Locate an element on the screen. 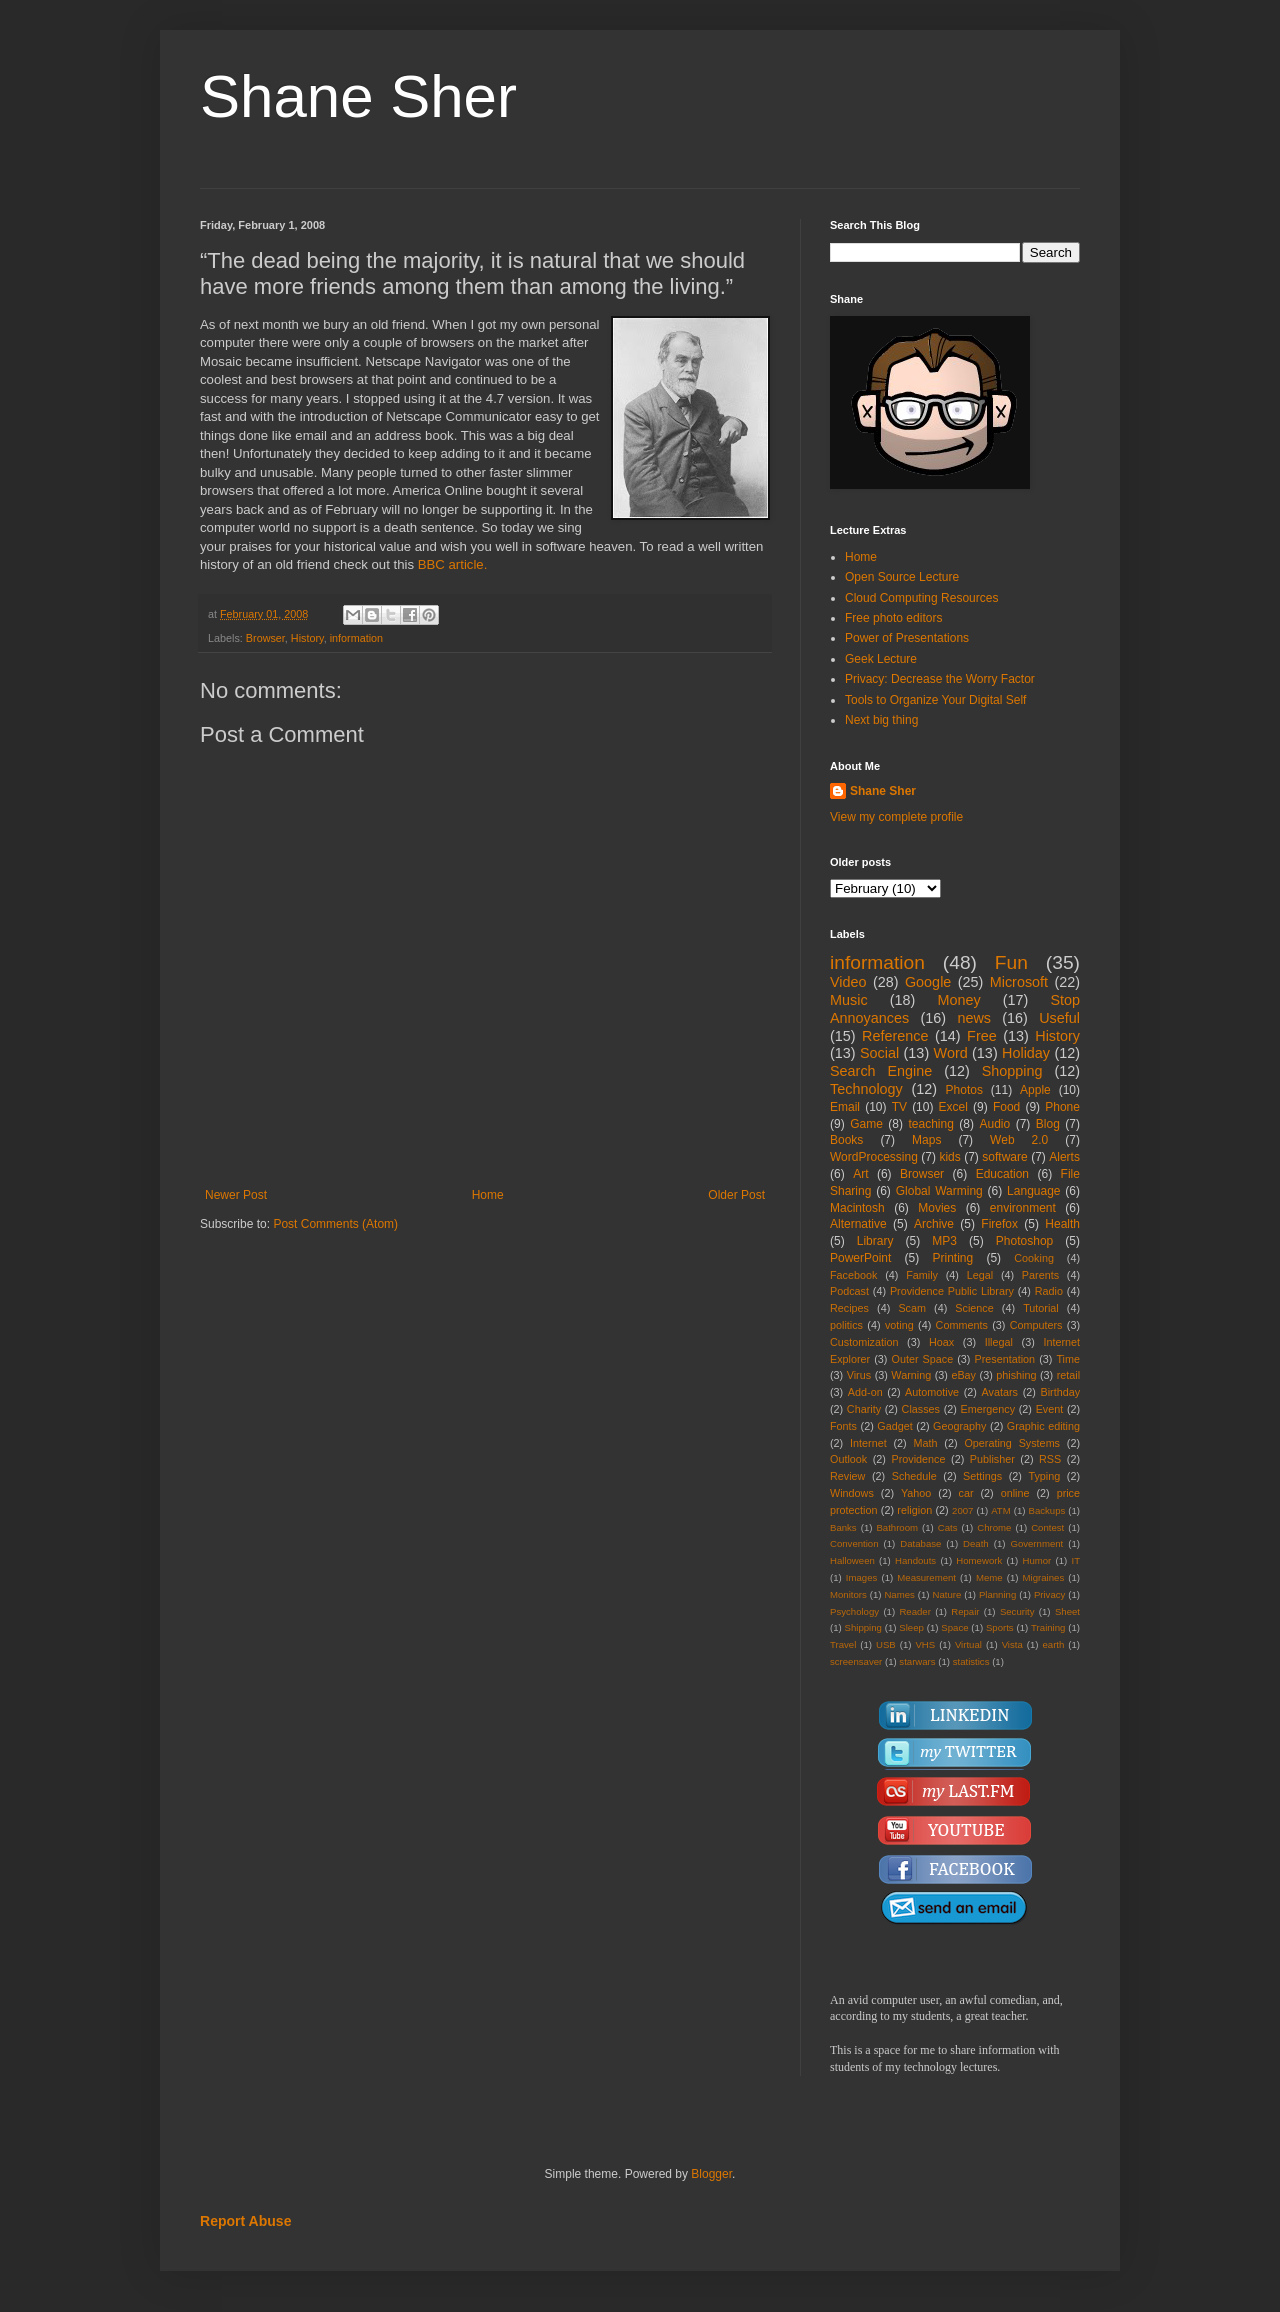 This screenshot has height=2312, width=1280. Computers is located at coordinates (1036, 1325).